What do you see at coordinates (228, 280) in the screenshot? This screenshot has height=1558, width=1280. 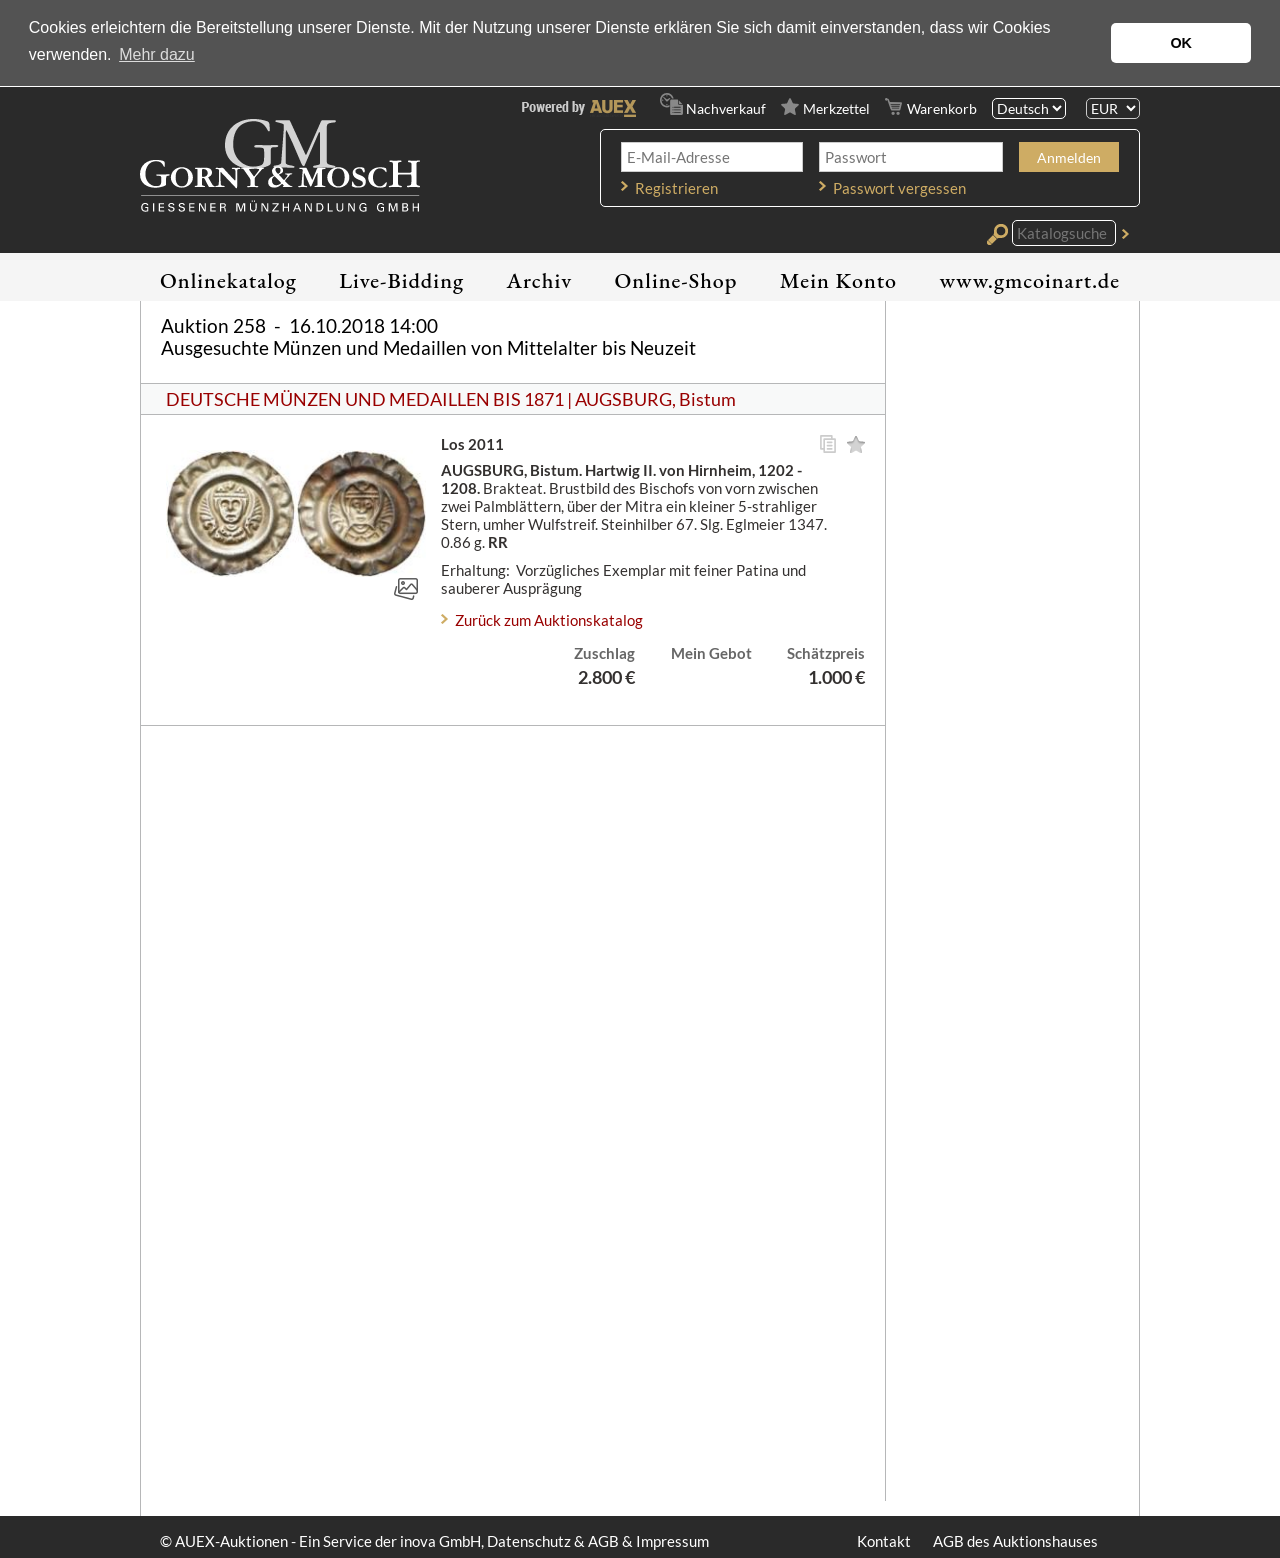 I see `Onlinekatalog` at bounding box center [228, 280].